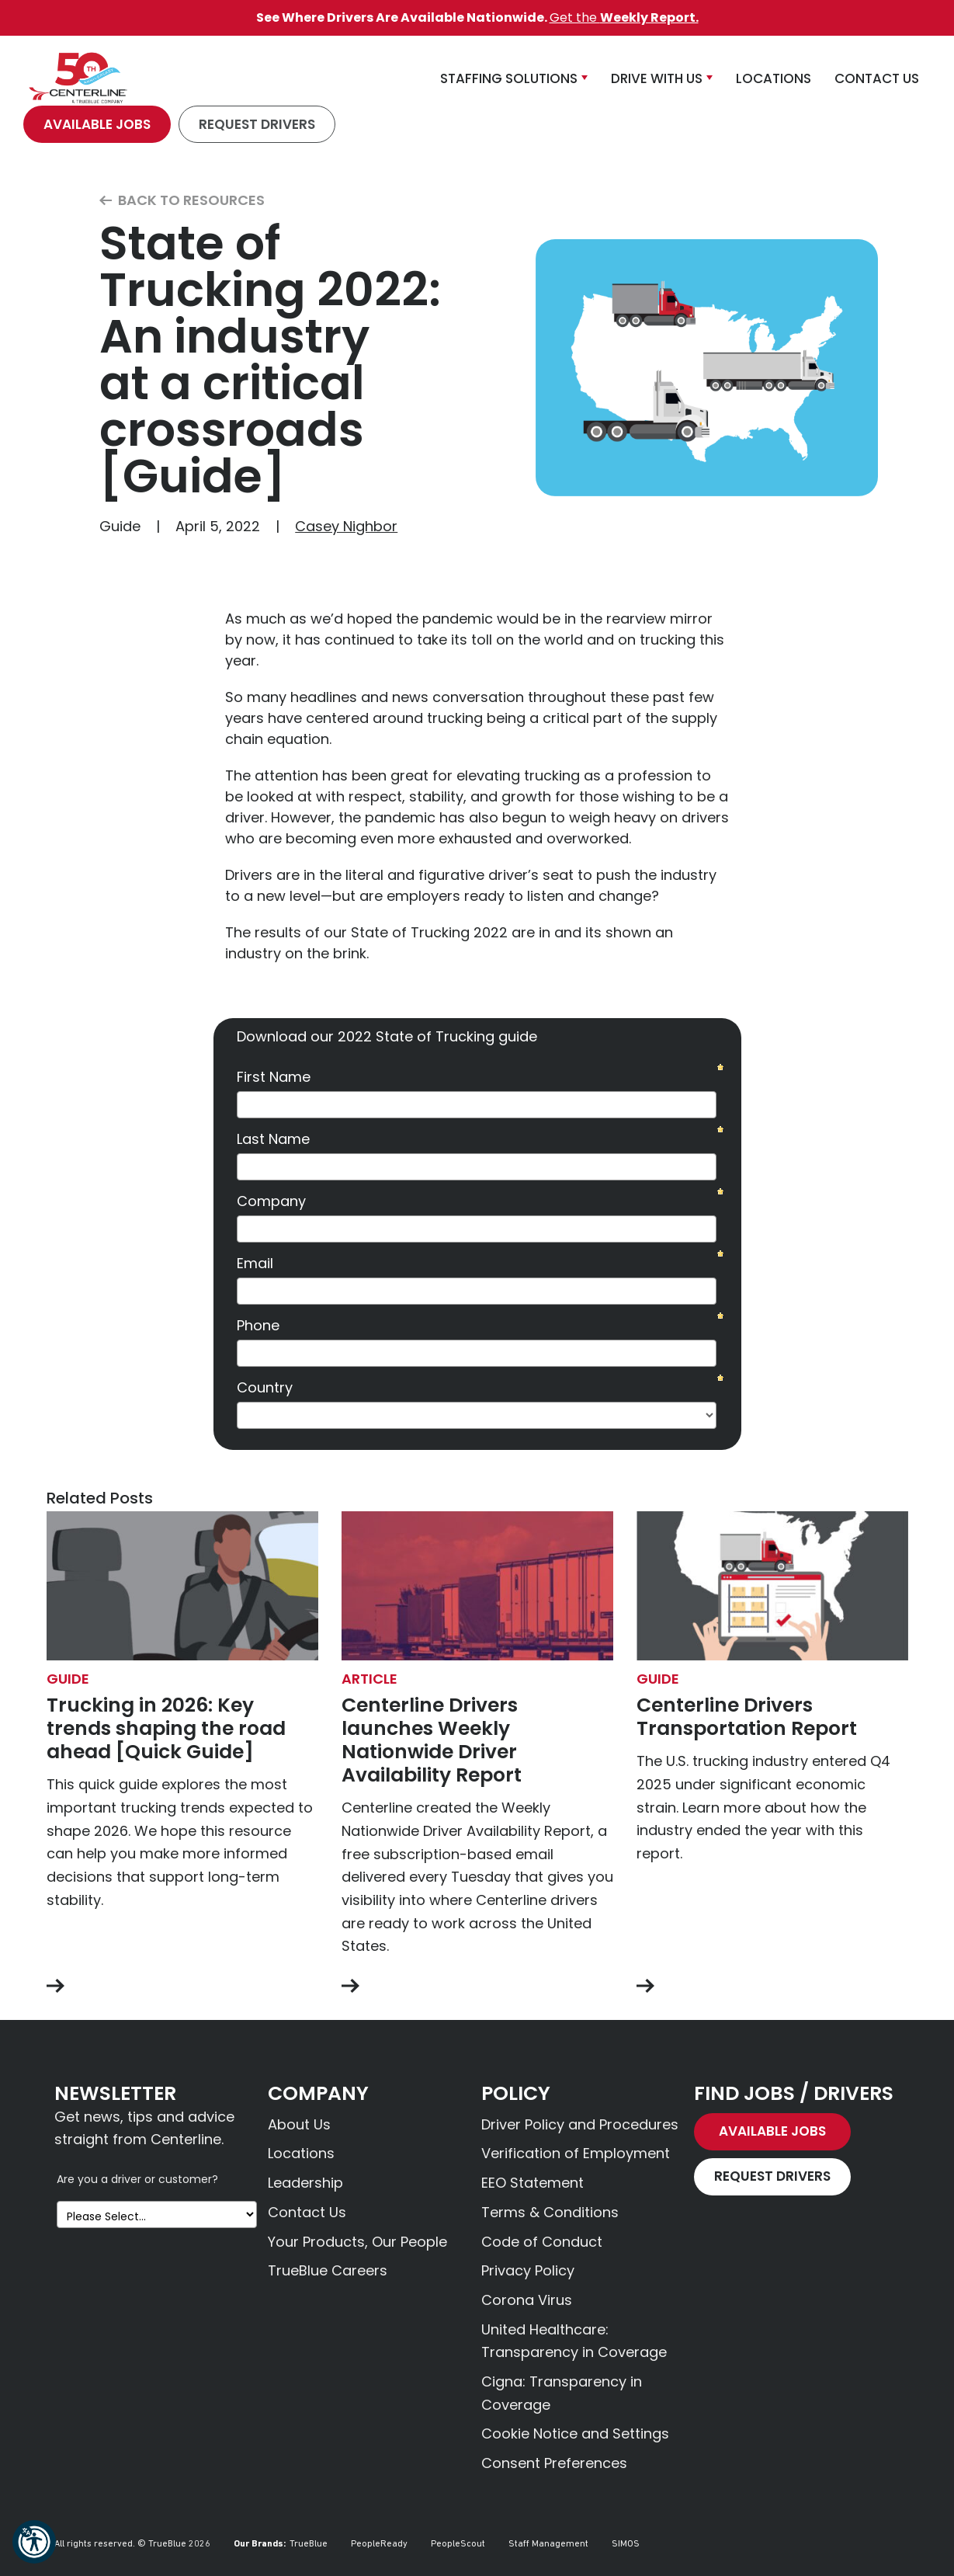  What do you see at coordinates (541, 2241) in the screenshot?
I see `Code of Conduct` at bounding box center [541, 2241].